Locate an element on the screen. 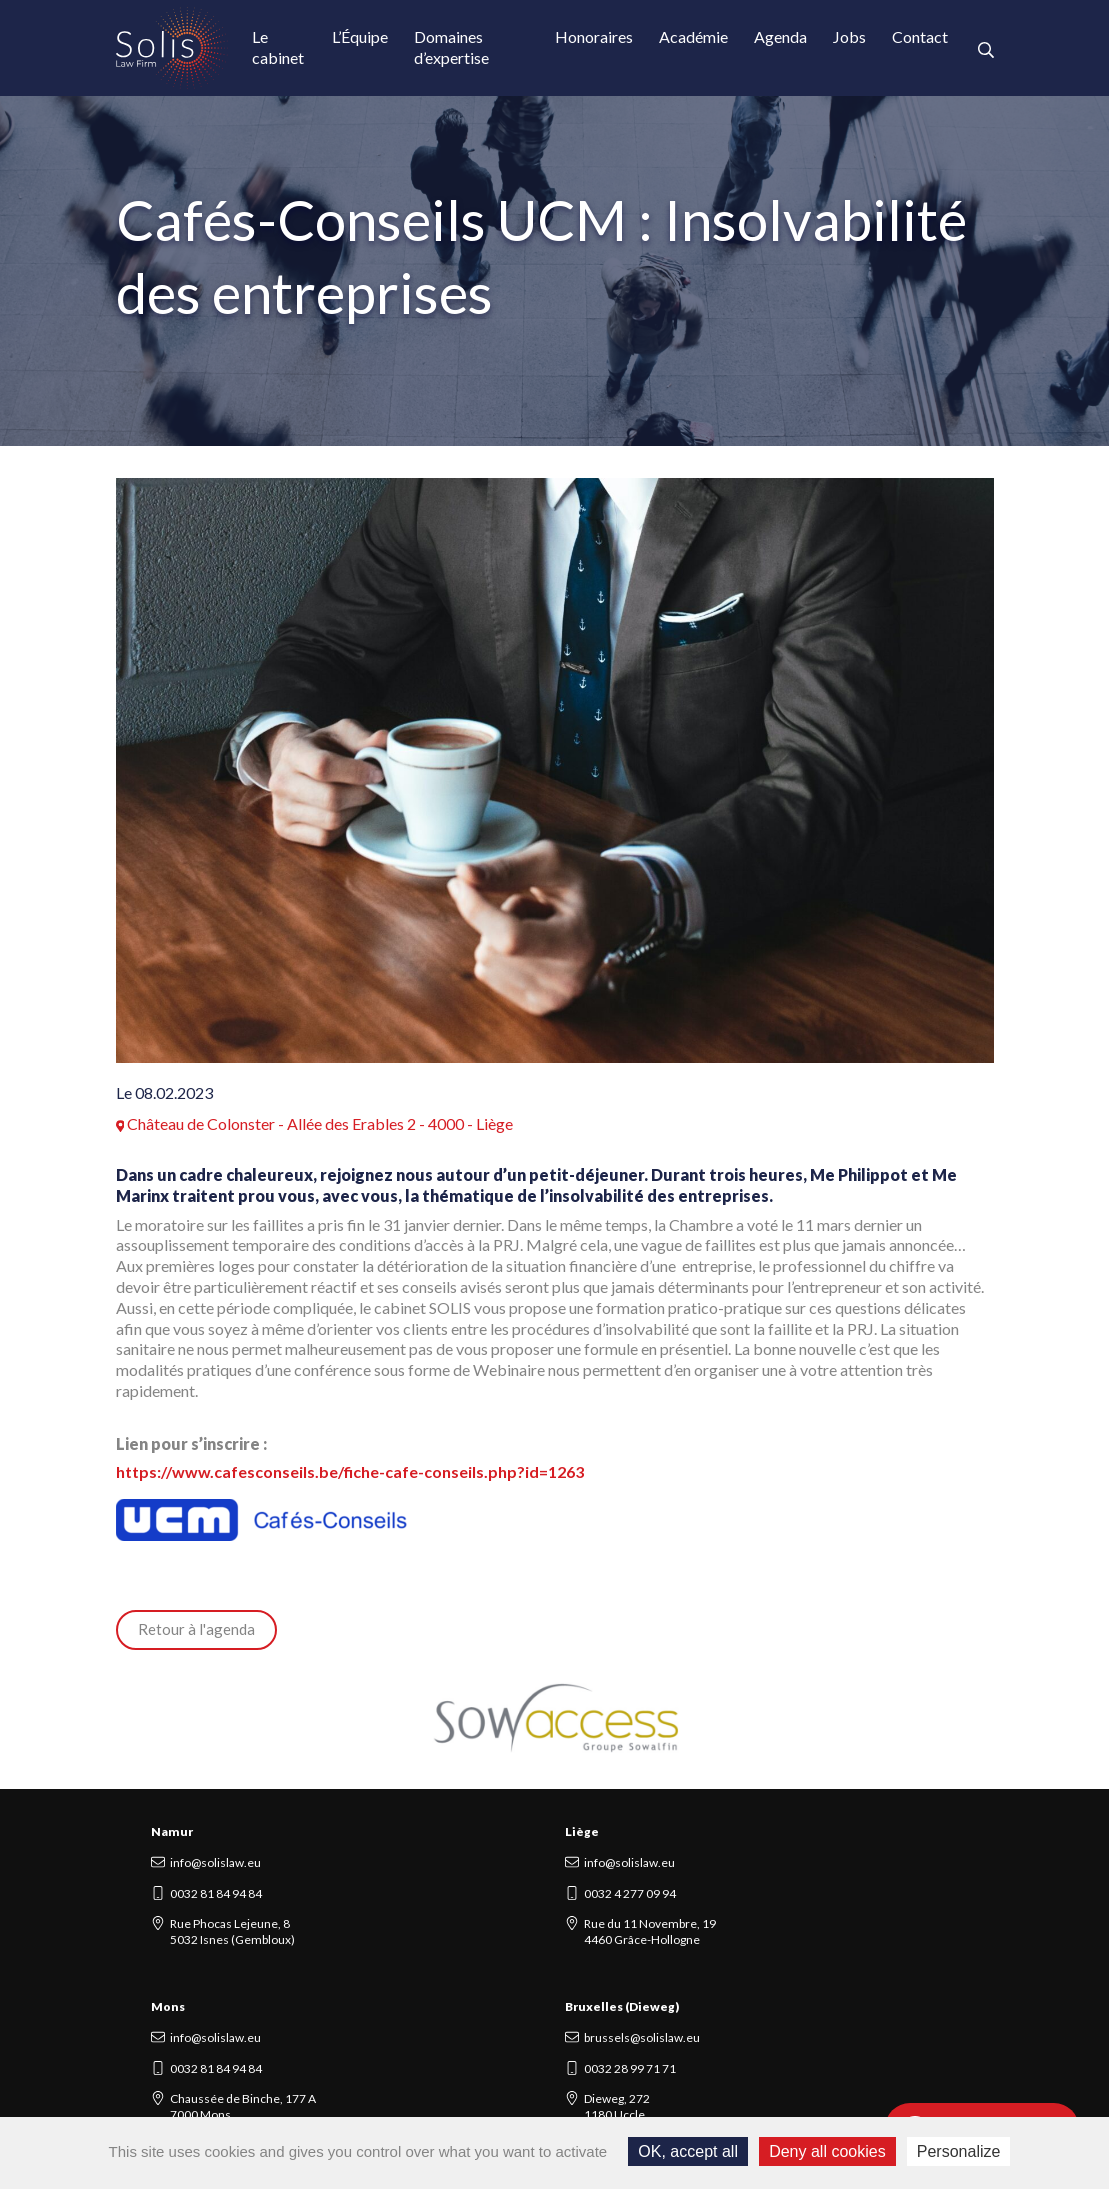 Image resolution: width=1109 pixels, height=2189 pixels. Académie is located at coordinates (693, 36).